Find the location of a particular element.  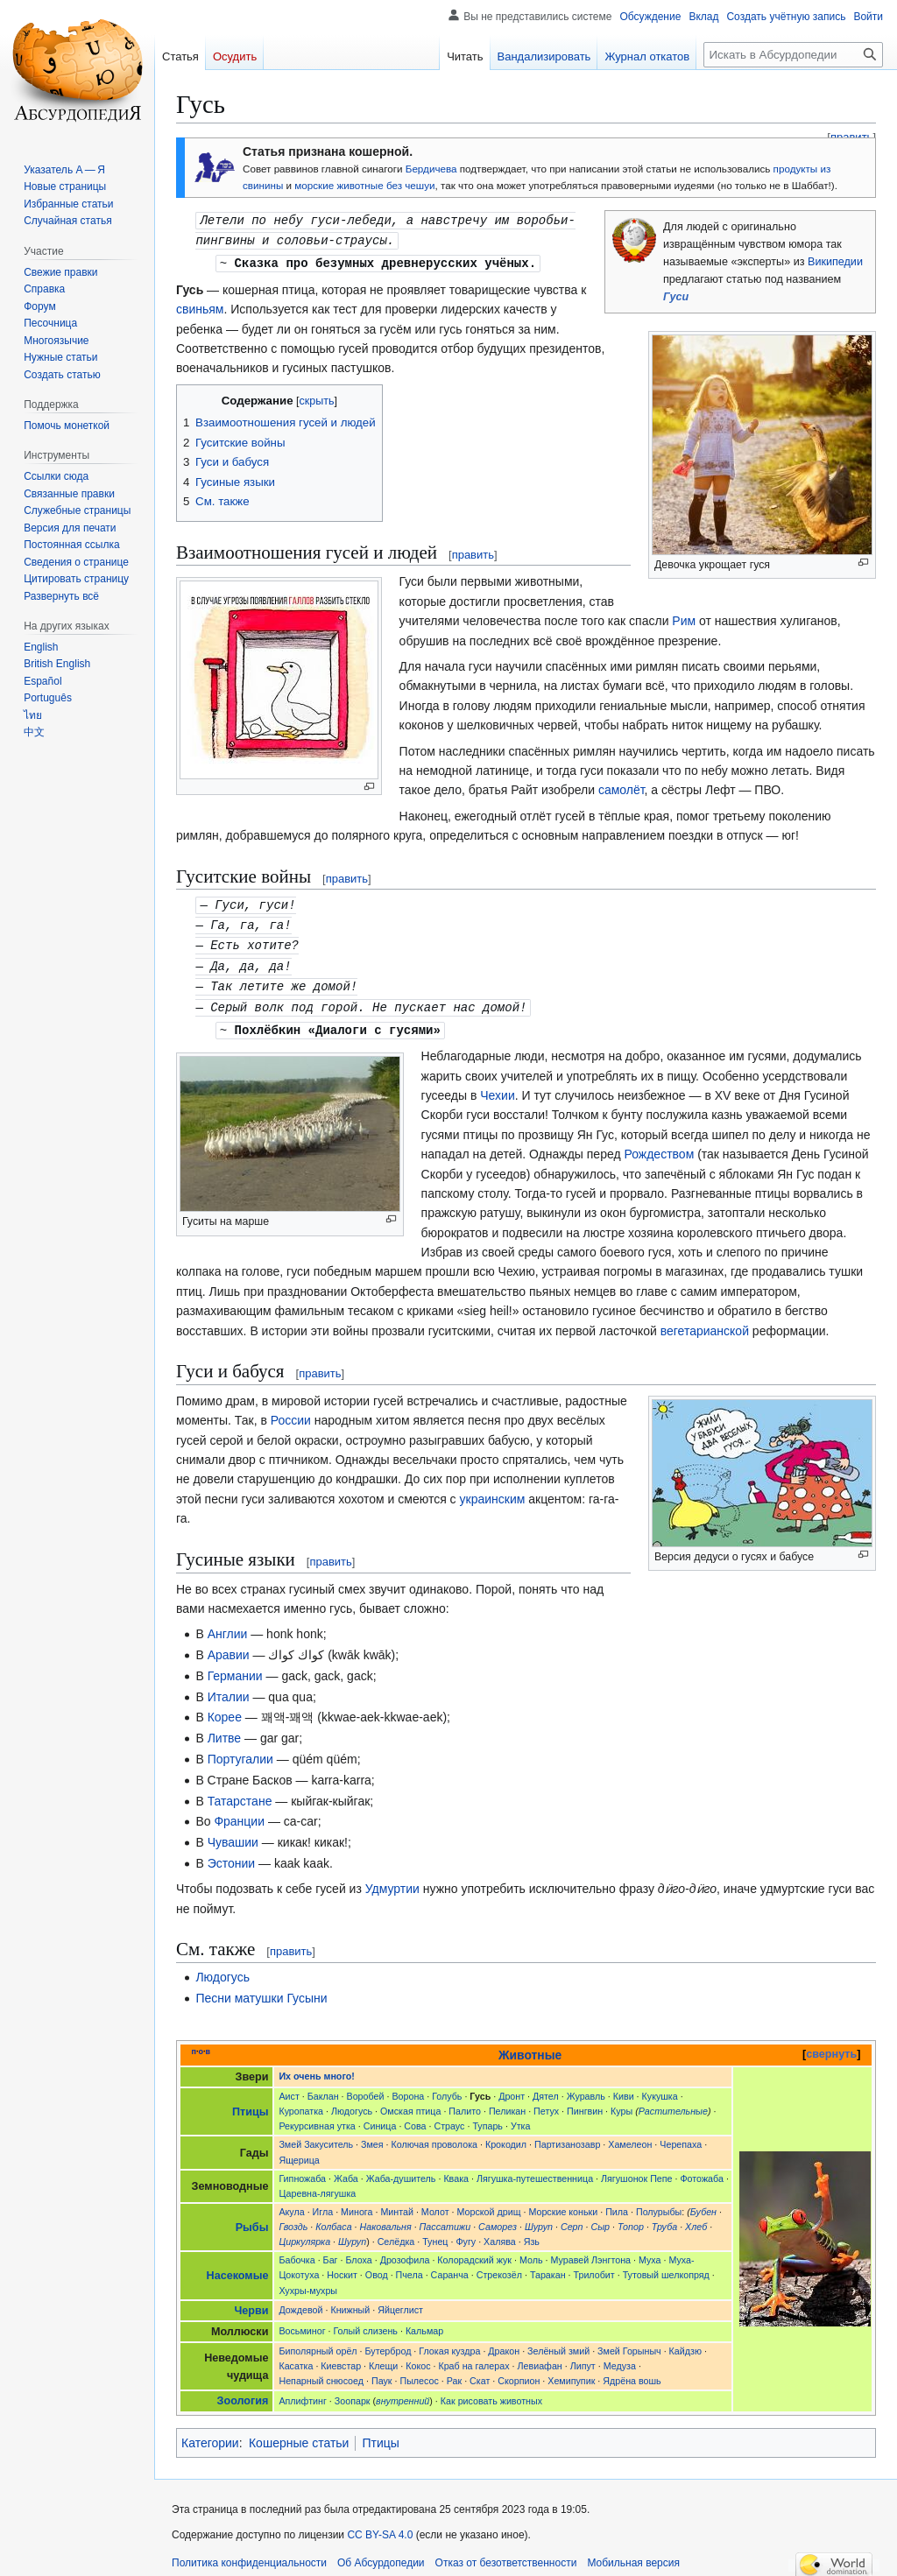

Эстонии is located at coordinates (231, 1855).